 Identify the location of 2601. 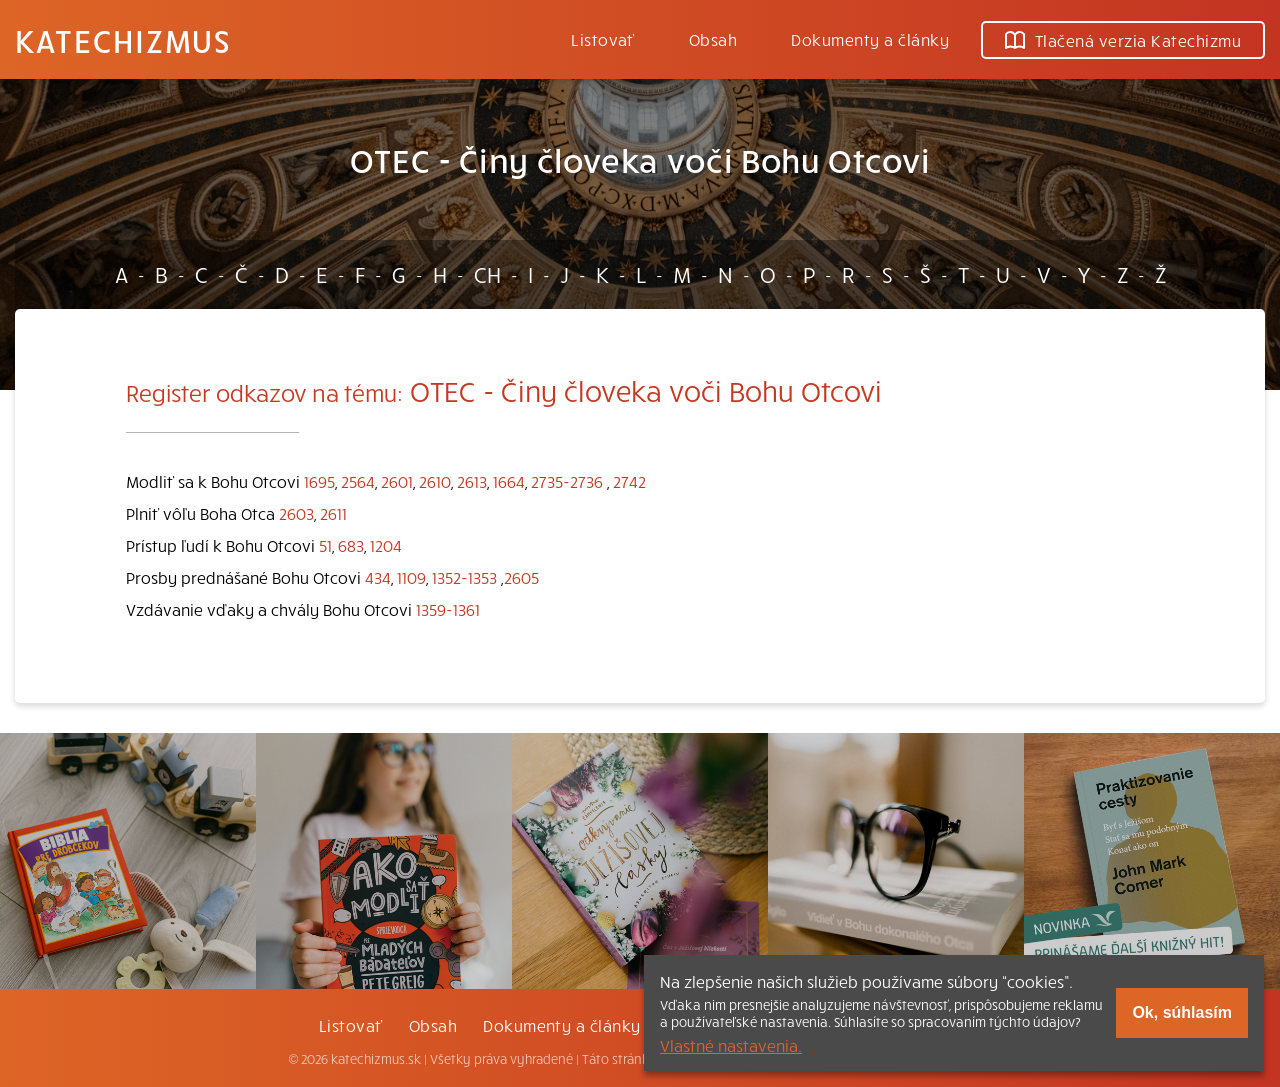
(397, 481).